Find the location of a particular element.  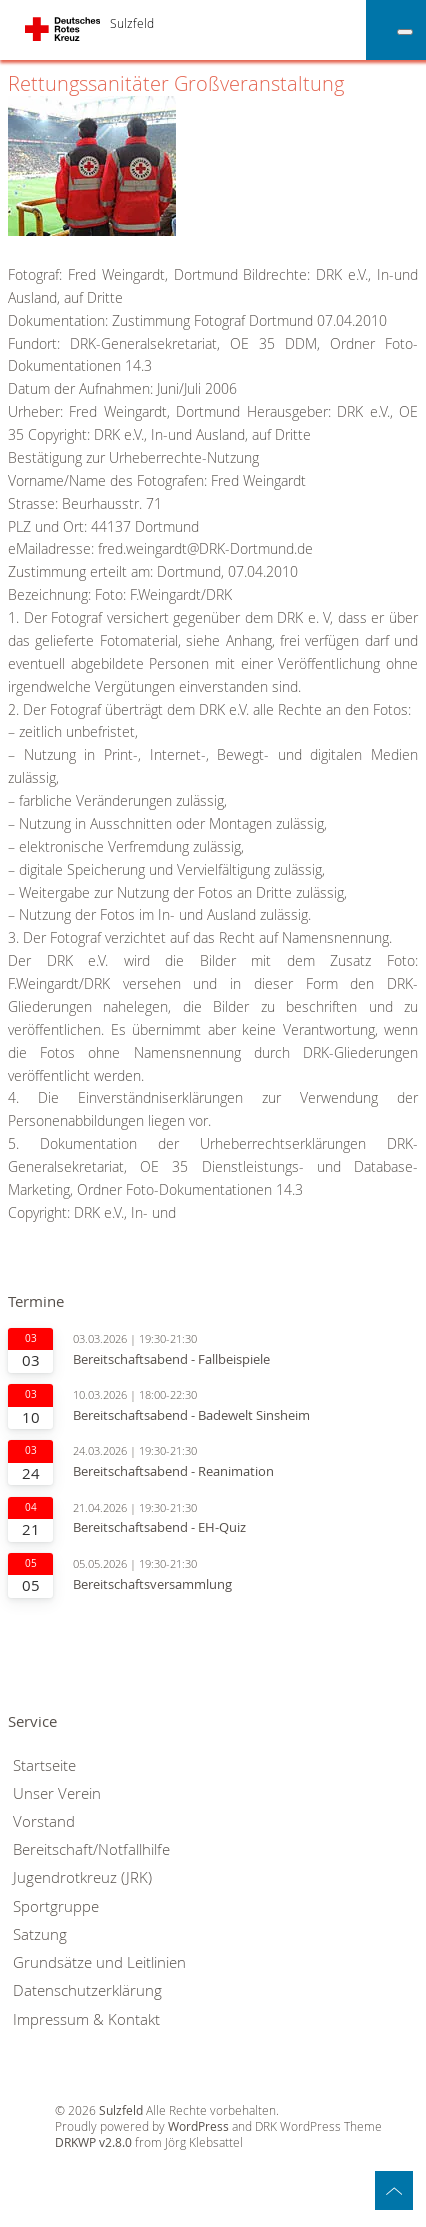

Datenschutzerklärung is located at coordinates (87, 1990).